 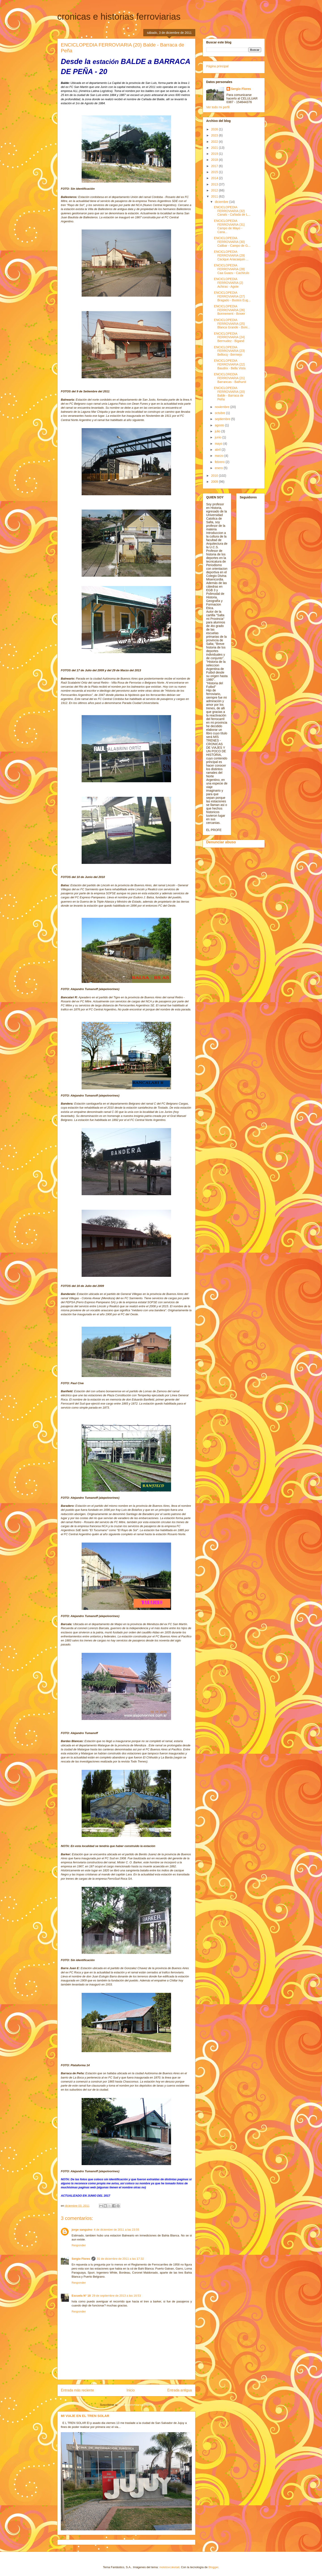 What do you see at coordinates (232, 323) in the screenshot?
I see `ENCICLOPEDIA FERROVIARIA (25) Blanca Grande - Boni...` at bounding box center [232, 323].